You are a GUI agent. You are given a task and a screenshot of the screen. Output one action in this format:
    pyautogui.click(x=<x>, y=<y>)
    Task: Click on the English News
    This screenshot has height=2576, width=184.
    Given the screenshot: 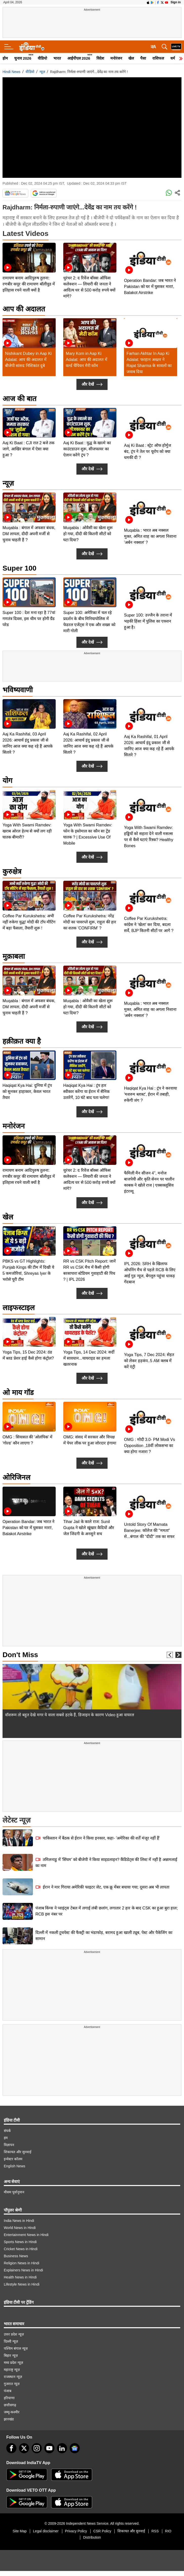 What is the action you would take?
    pyautogui.click(x=14, y=2166)
    